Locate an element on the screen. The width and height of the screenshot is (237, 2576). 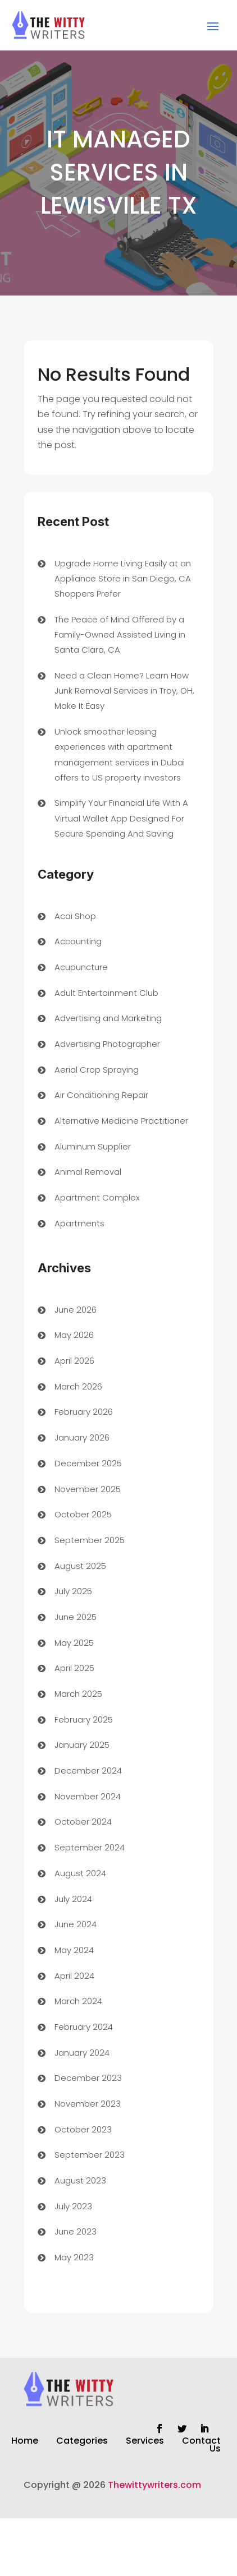
October 2023 is located at coordinates (83, 2129).